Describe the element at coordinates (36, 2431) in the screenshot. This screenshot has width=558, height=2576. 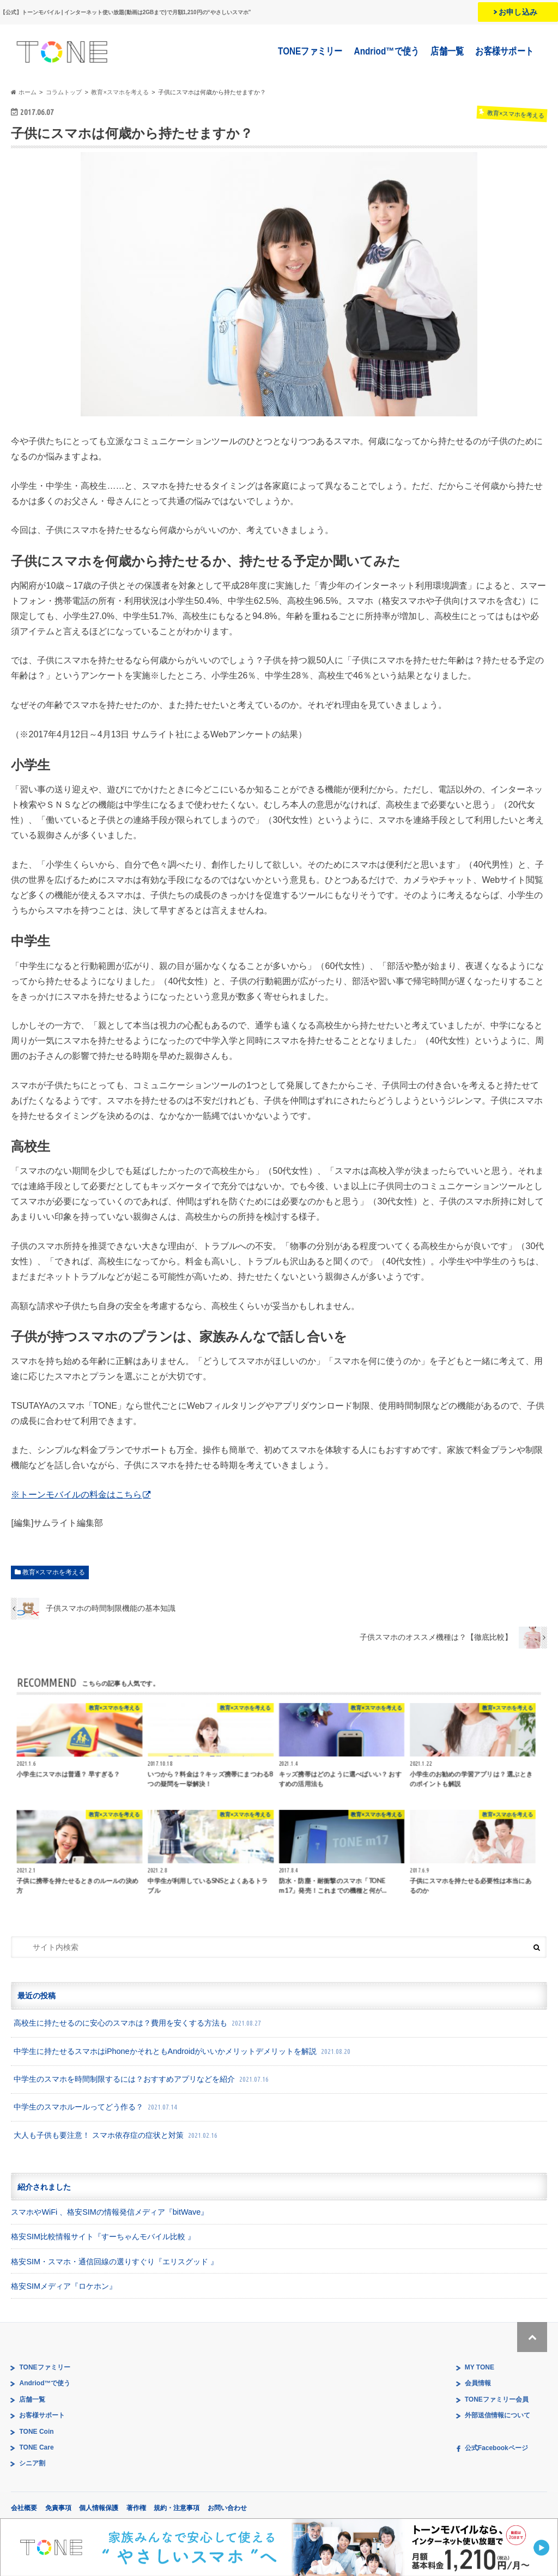
I see `TONE Coin` at that location.